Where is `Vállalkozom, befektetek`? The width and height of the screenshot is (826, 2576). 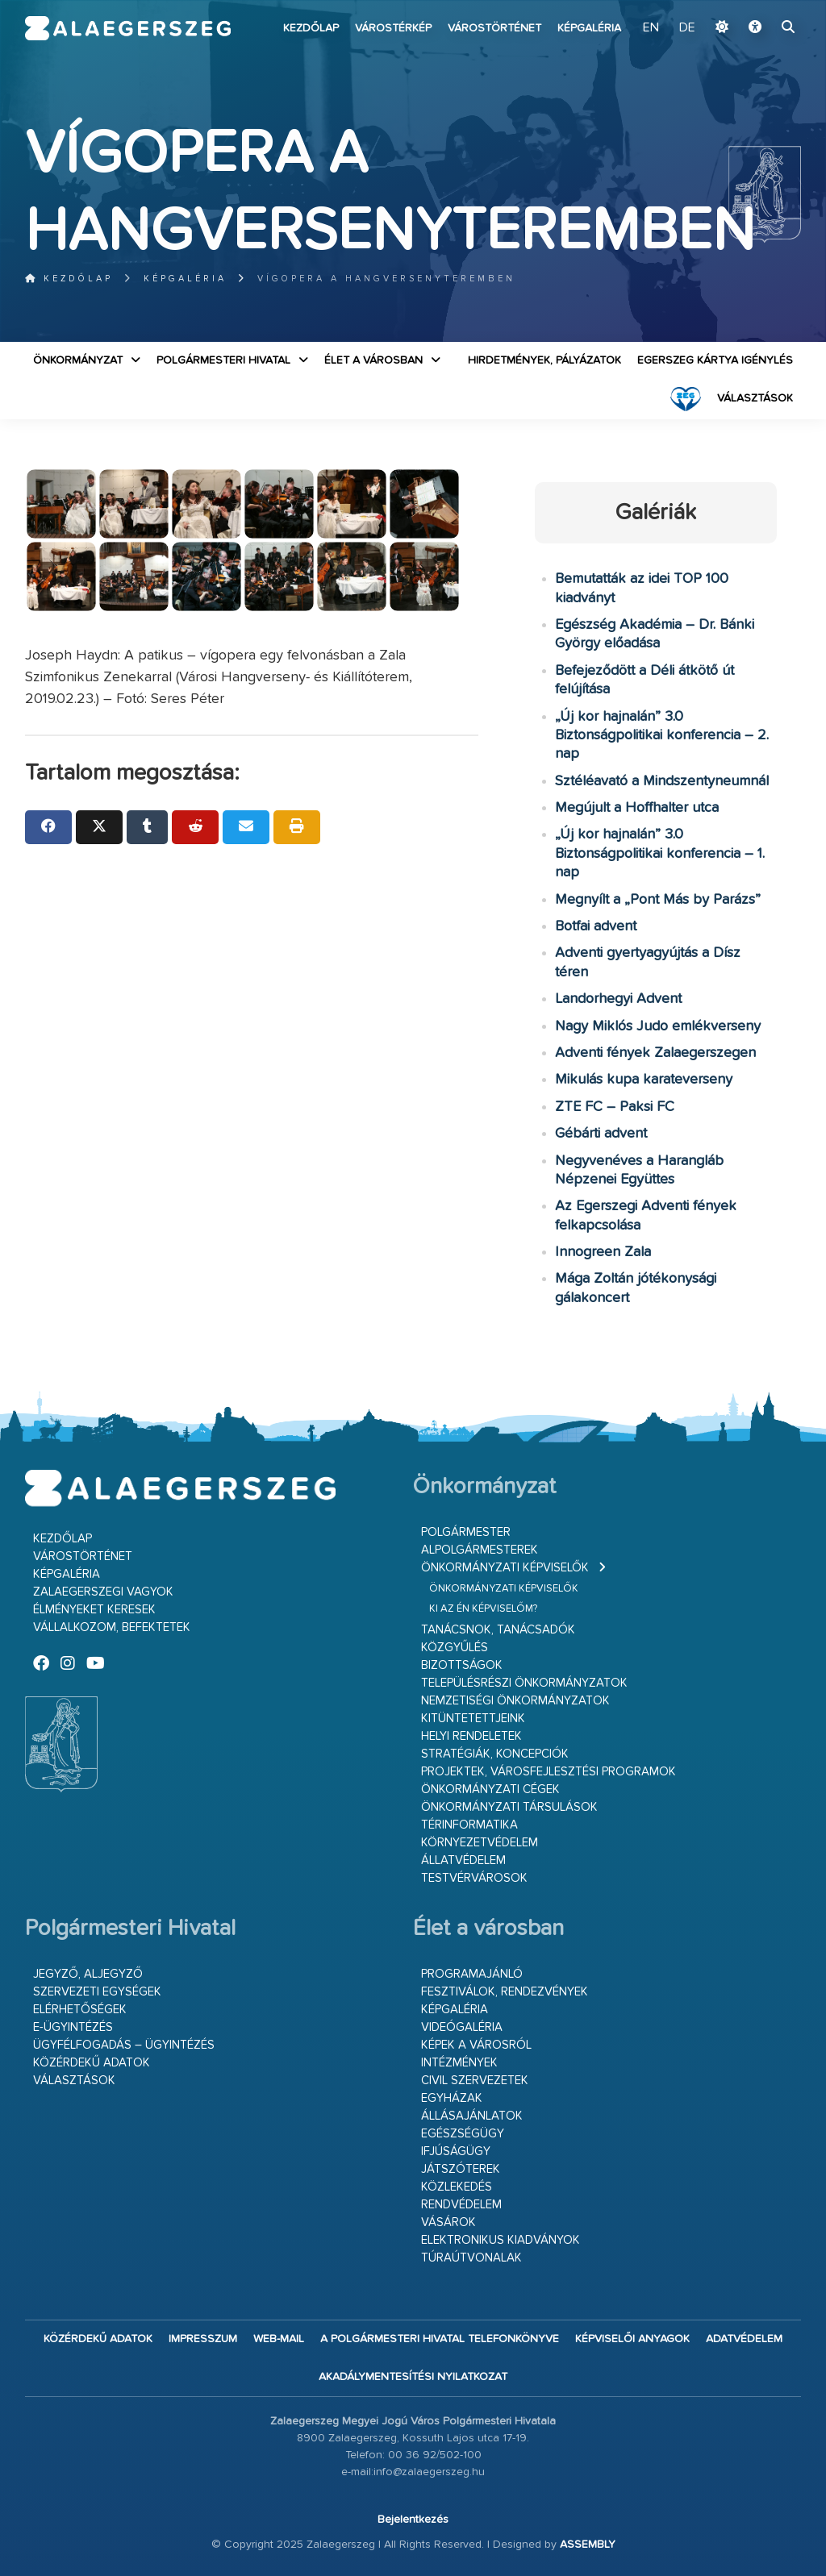
Vállalkozom, befektetek is located at coordinates (111, 1627).